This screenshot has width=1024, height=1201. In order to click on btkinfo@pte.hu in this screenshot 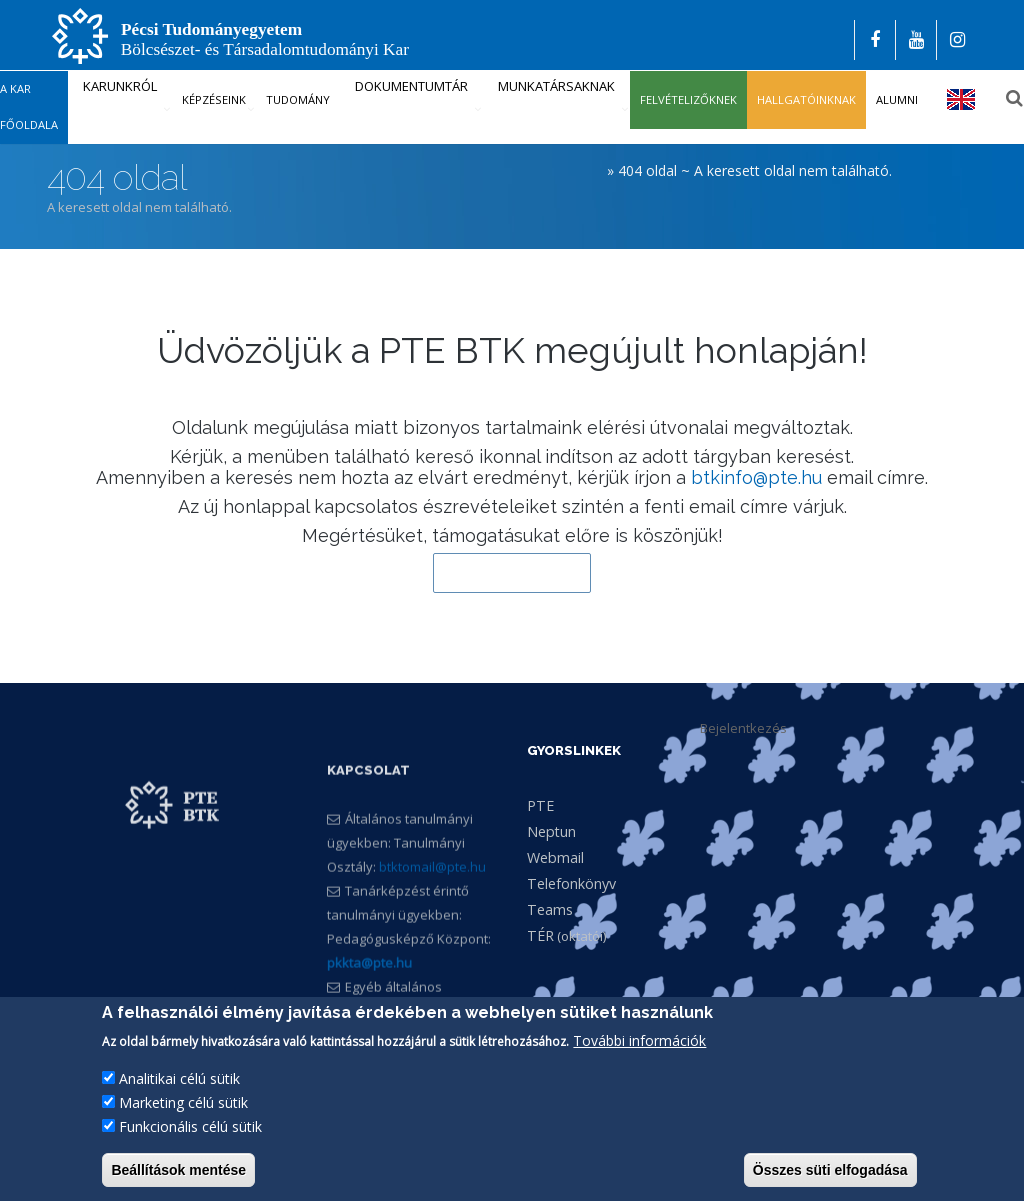, I will do `click(756, 477)`.